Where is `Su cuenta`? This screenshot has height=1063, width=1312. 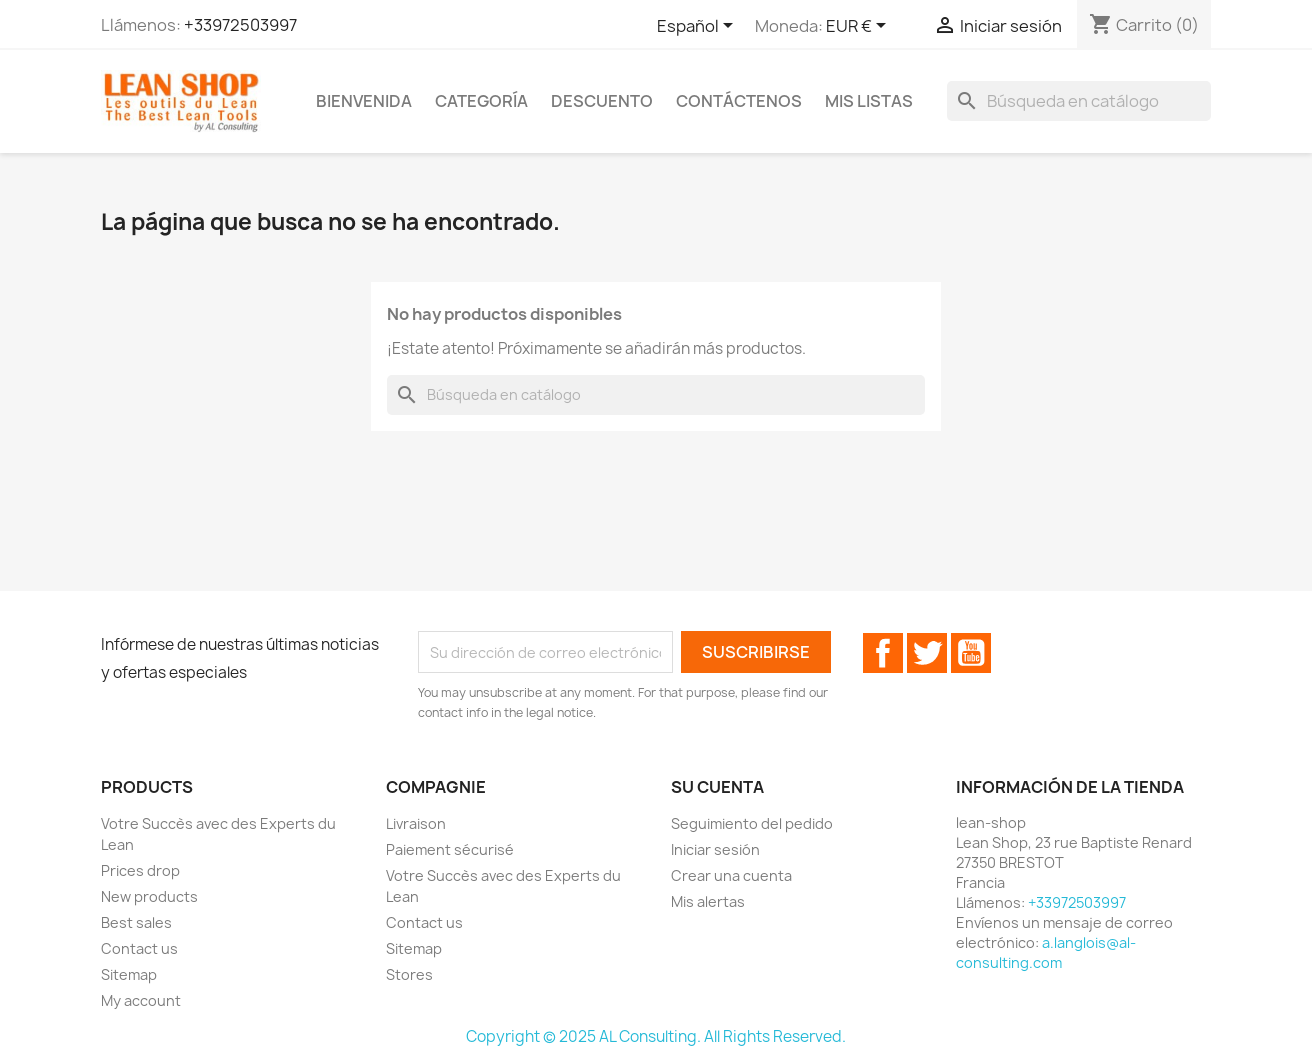 Su cuenta is located at coordinates (717, 787).